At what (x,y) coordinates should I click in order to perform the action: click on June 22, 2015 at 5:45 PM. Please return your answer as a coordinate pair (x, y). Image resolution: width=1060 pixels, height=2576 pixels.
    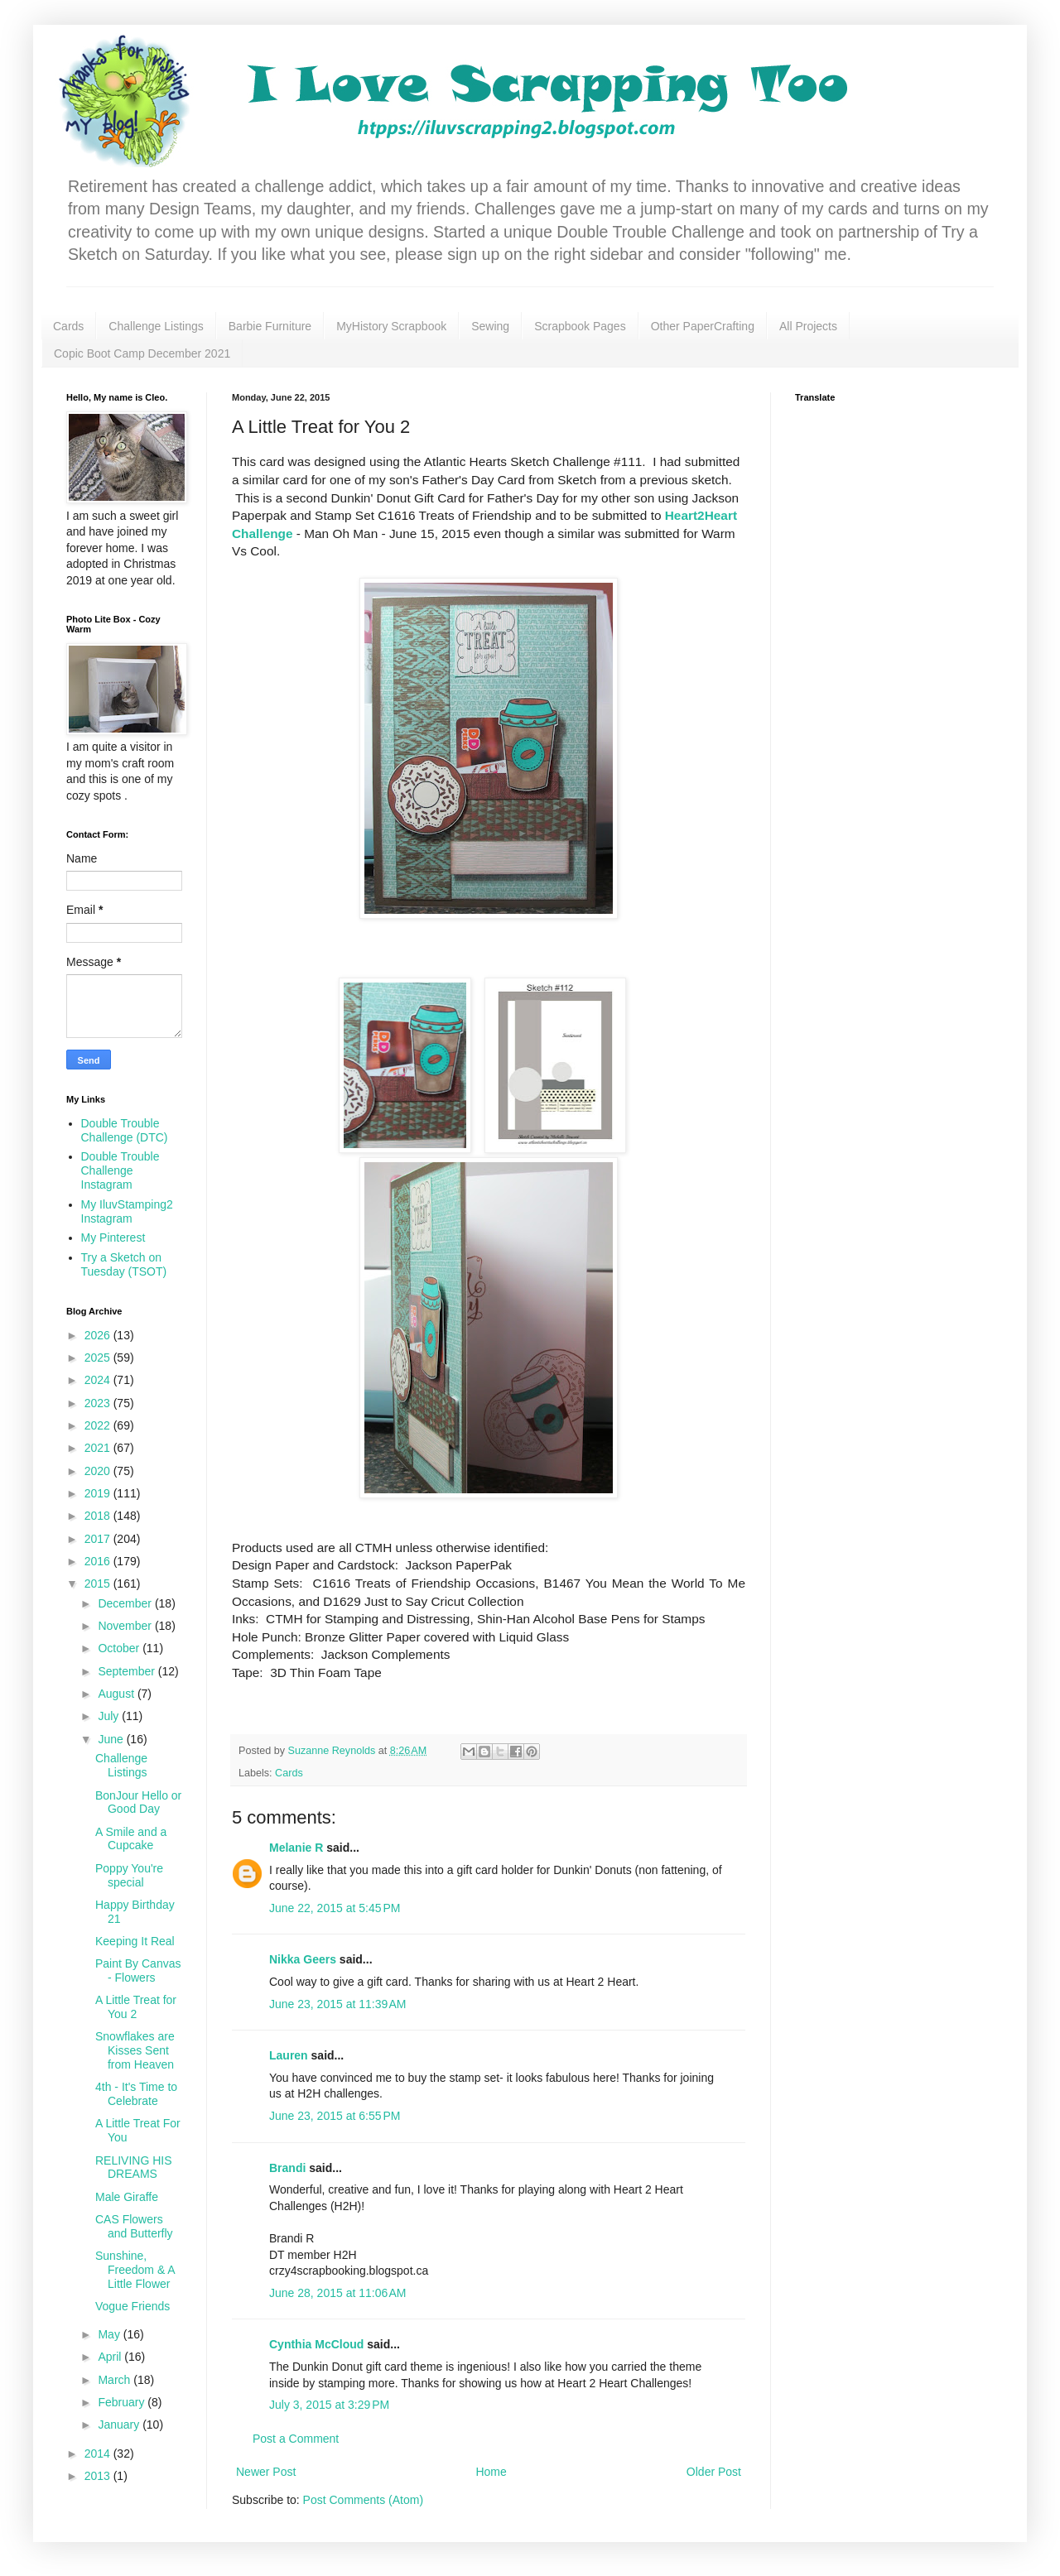
    Looking at the image, I should click on (334, 1908).